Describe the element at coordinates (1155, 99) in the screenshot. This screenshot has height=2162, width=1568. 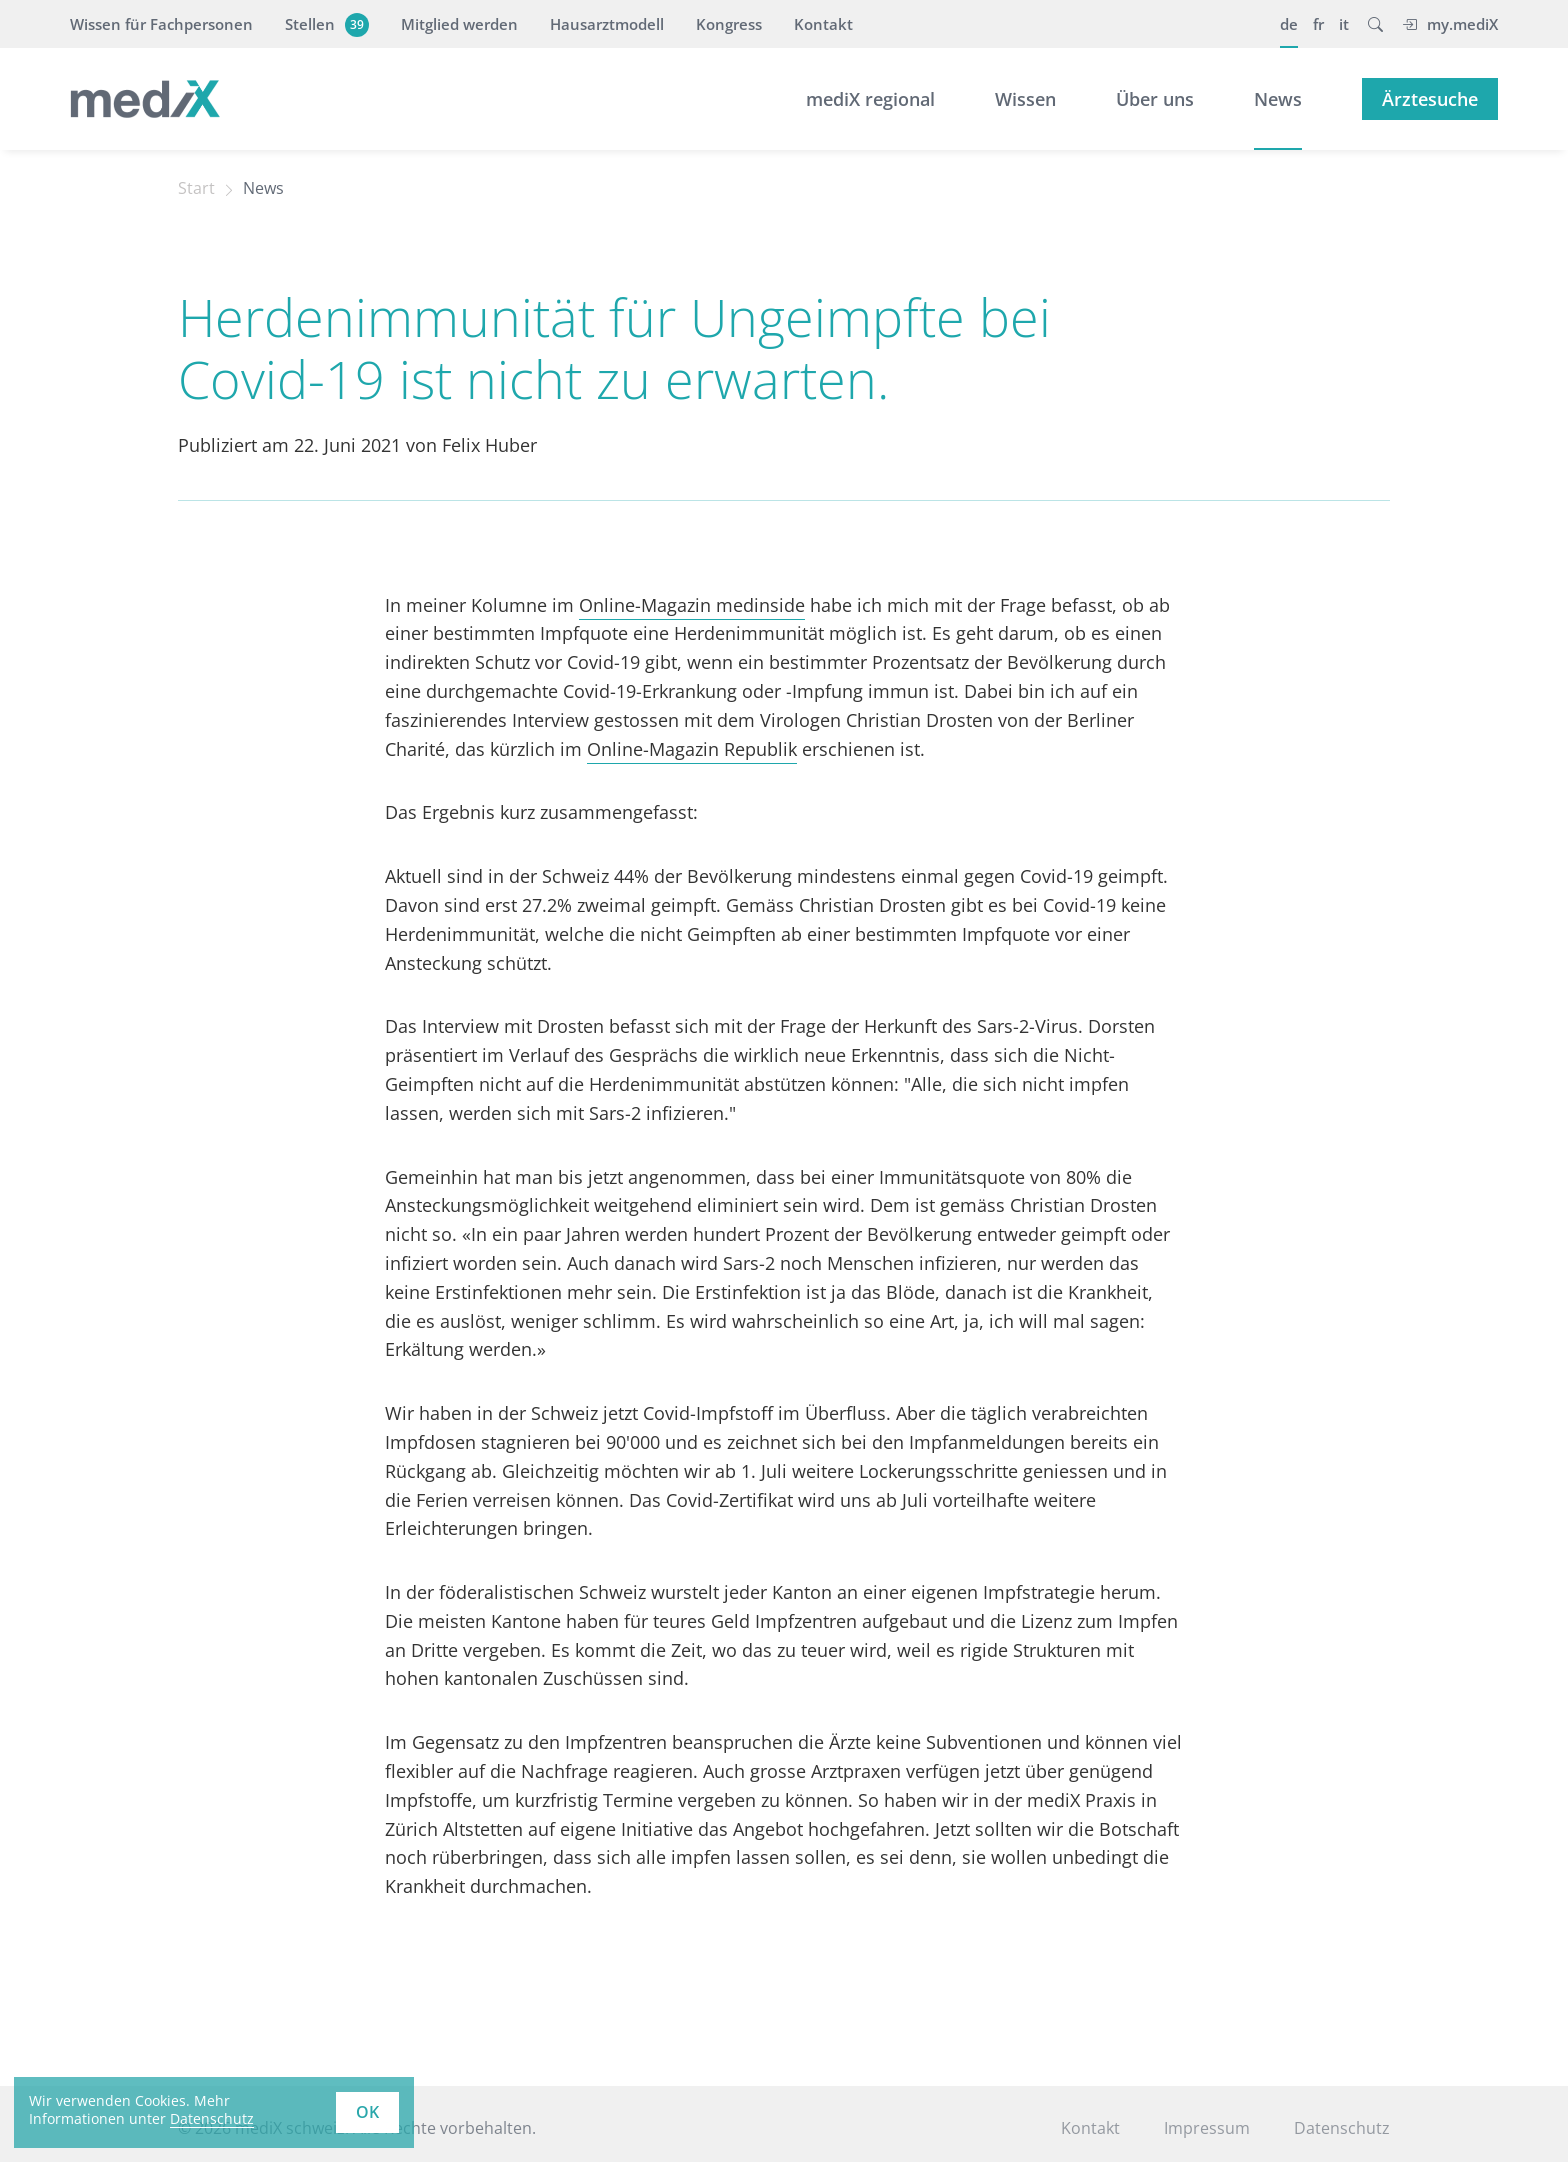
I see `Über uns` at that location.